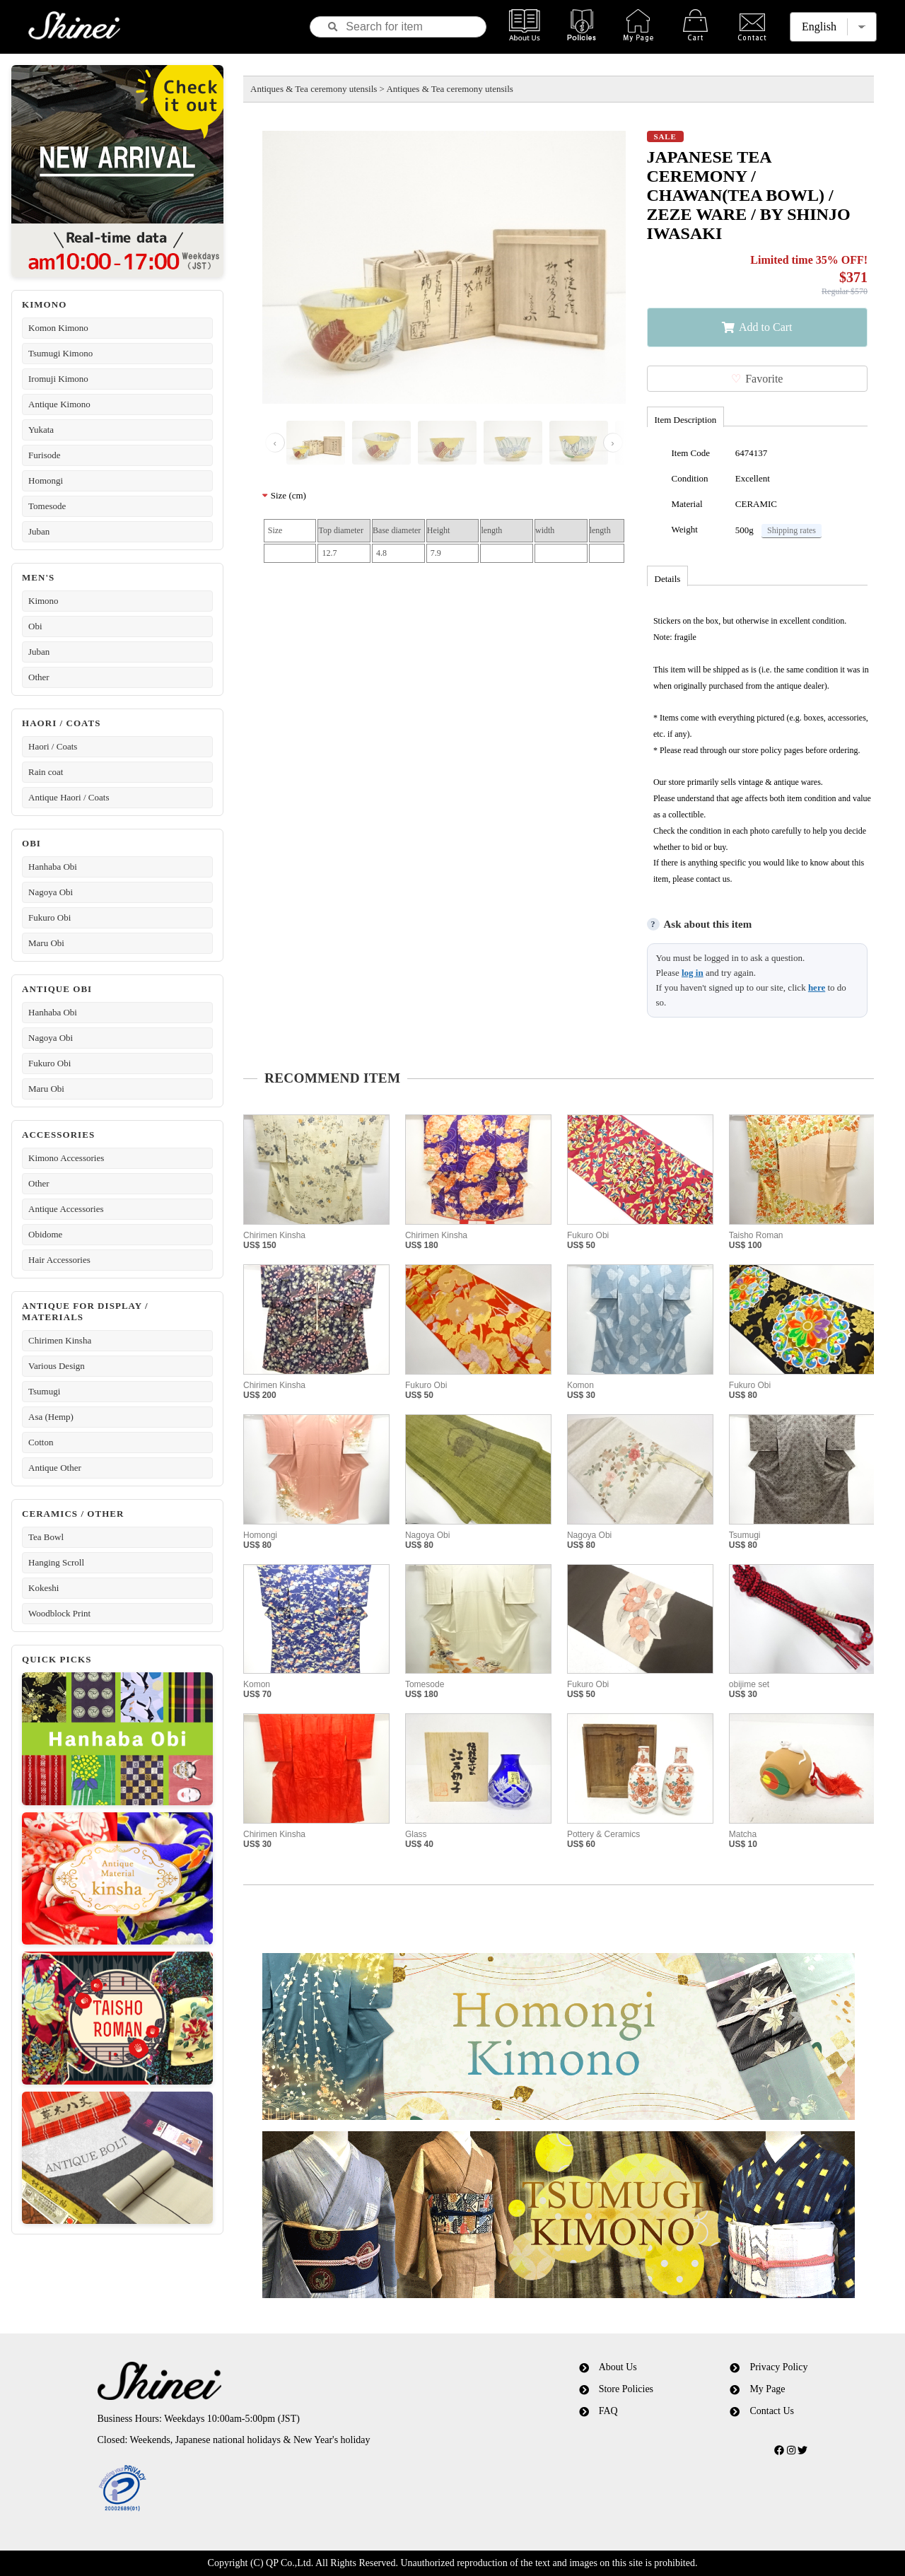 This screenshot has width=905, height=2576. What do you see at coordinates (38, 531) in the screenshot?
I see `Juban` at bounding box center [38, 531].